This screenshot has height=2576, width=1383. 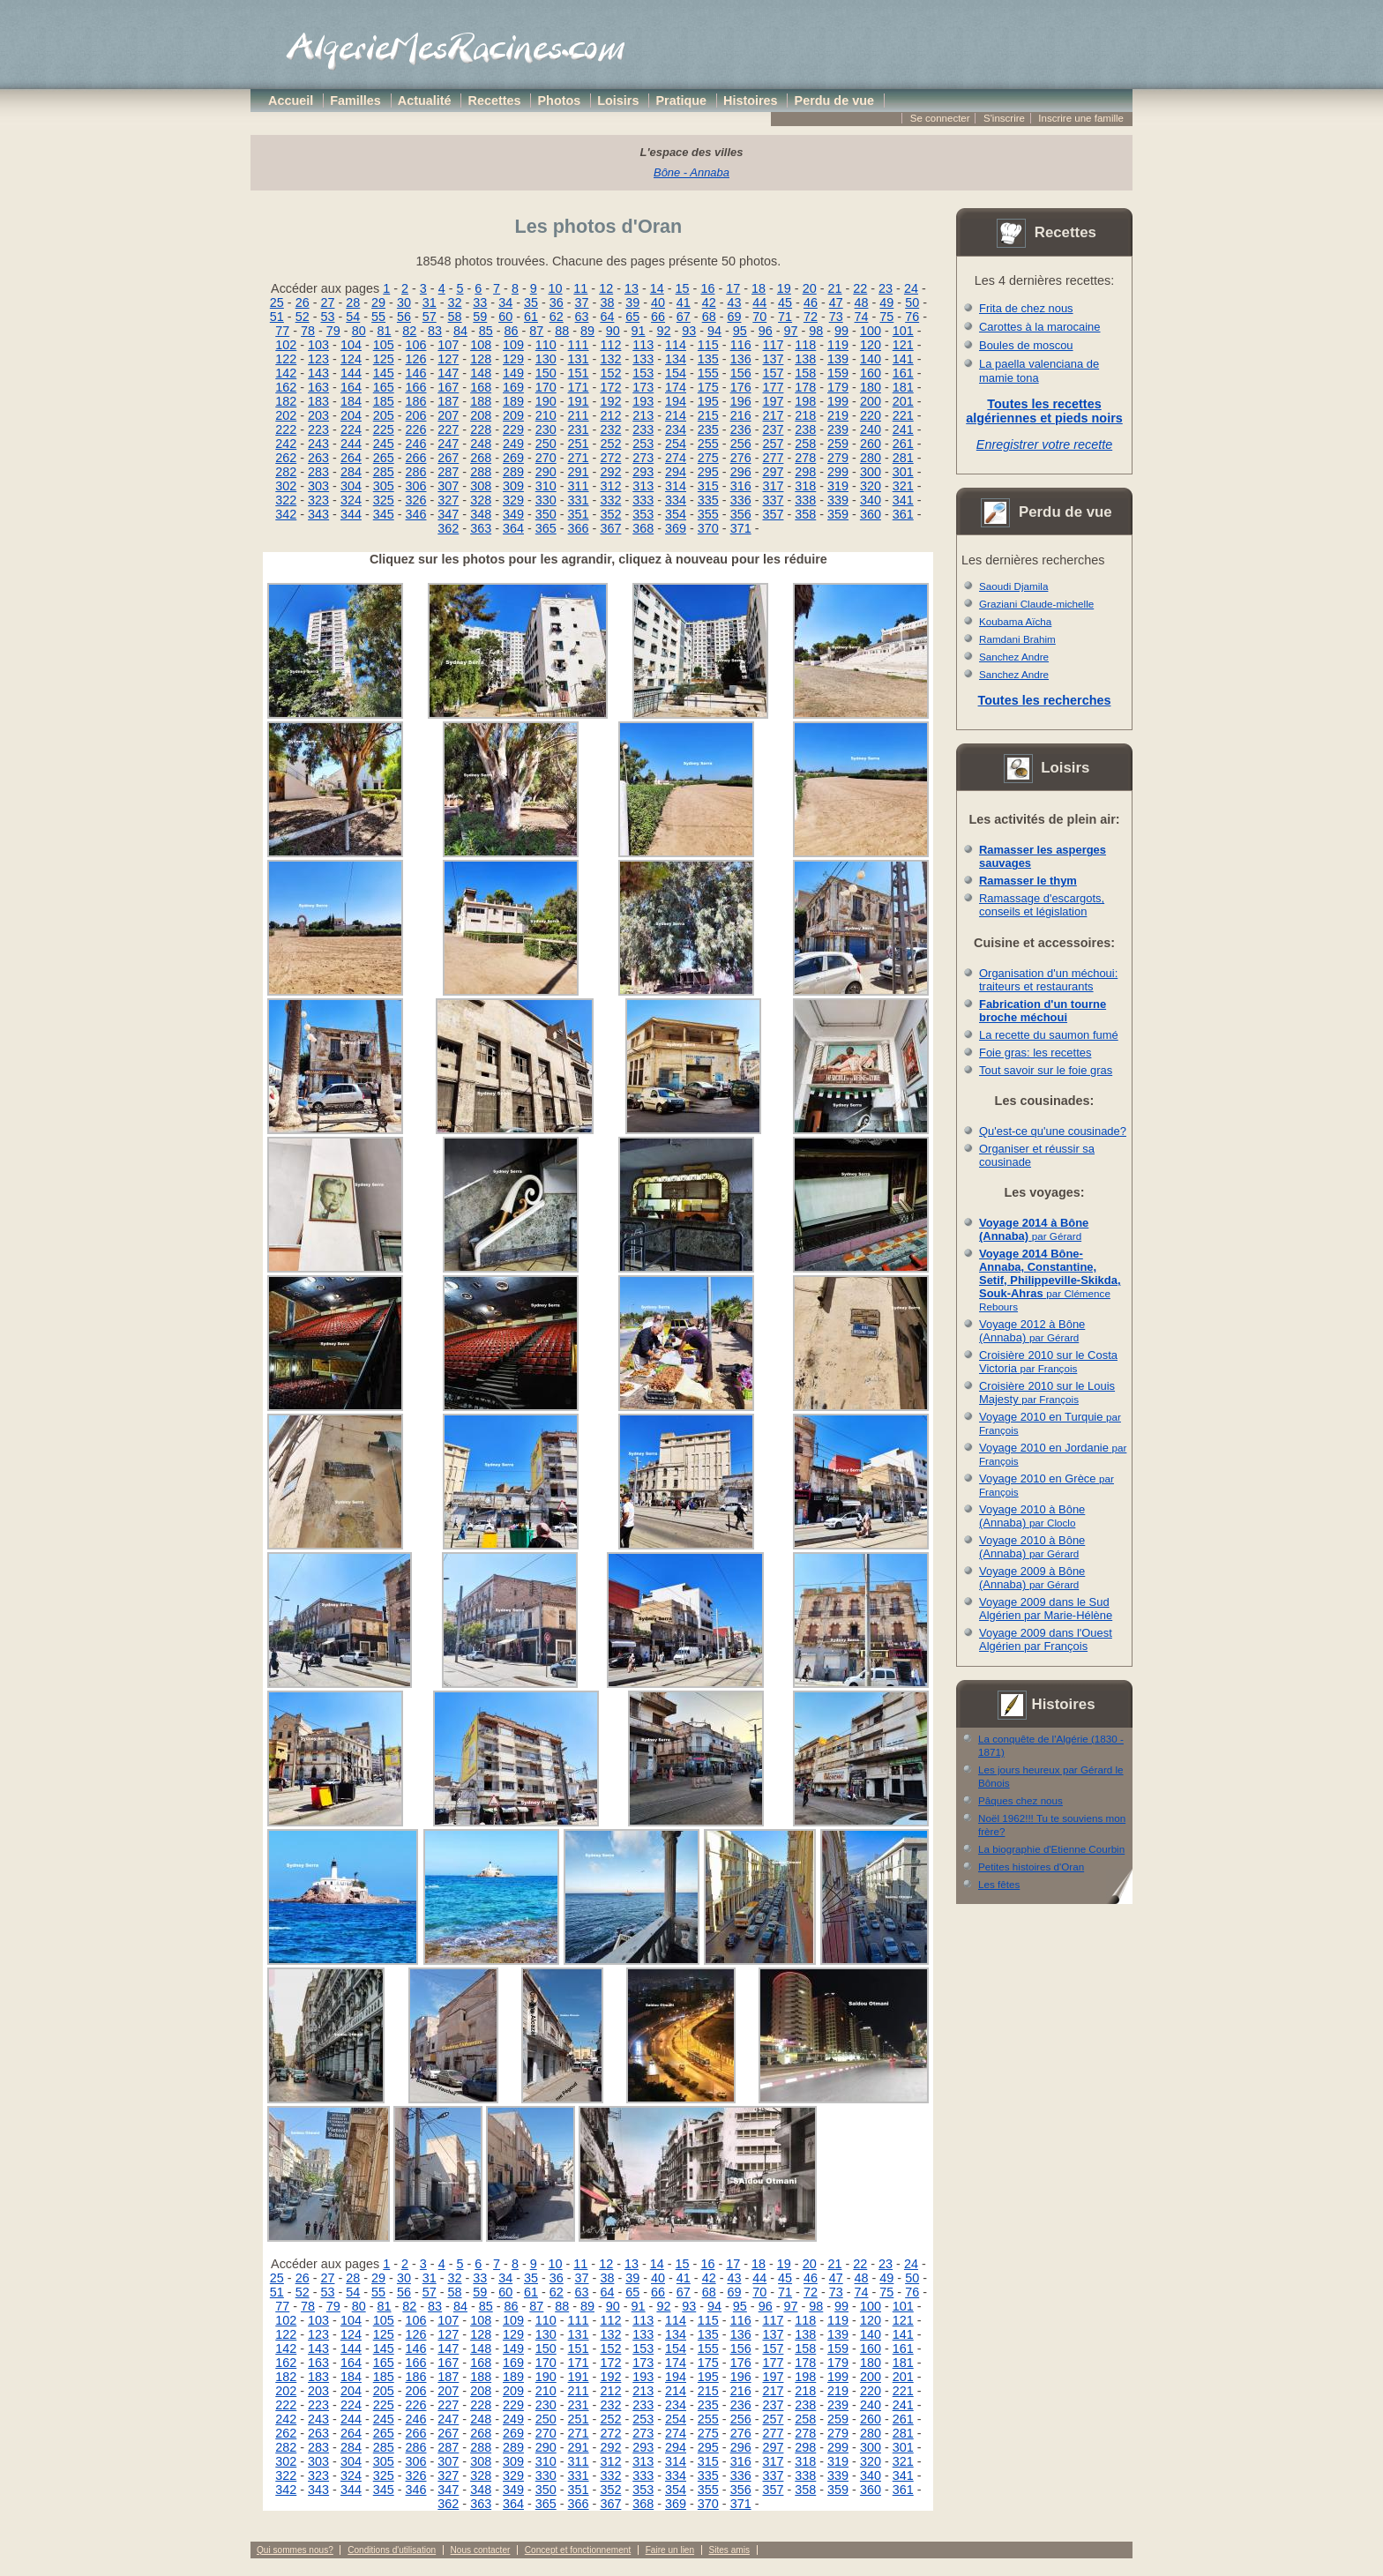 I want to click on 144, so click(x=351, y=373).